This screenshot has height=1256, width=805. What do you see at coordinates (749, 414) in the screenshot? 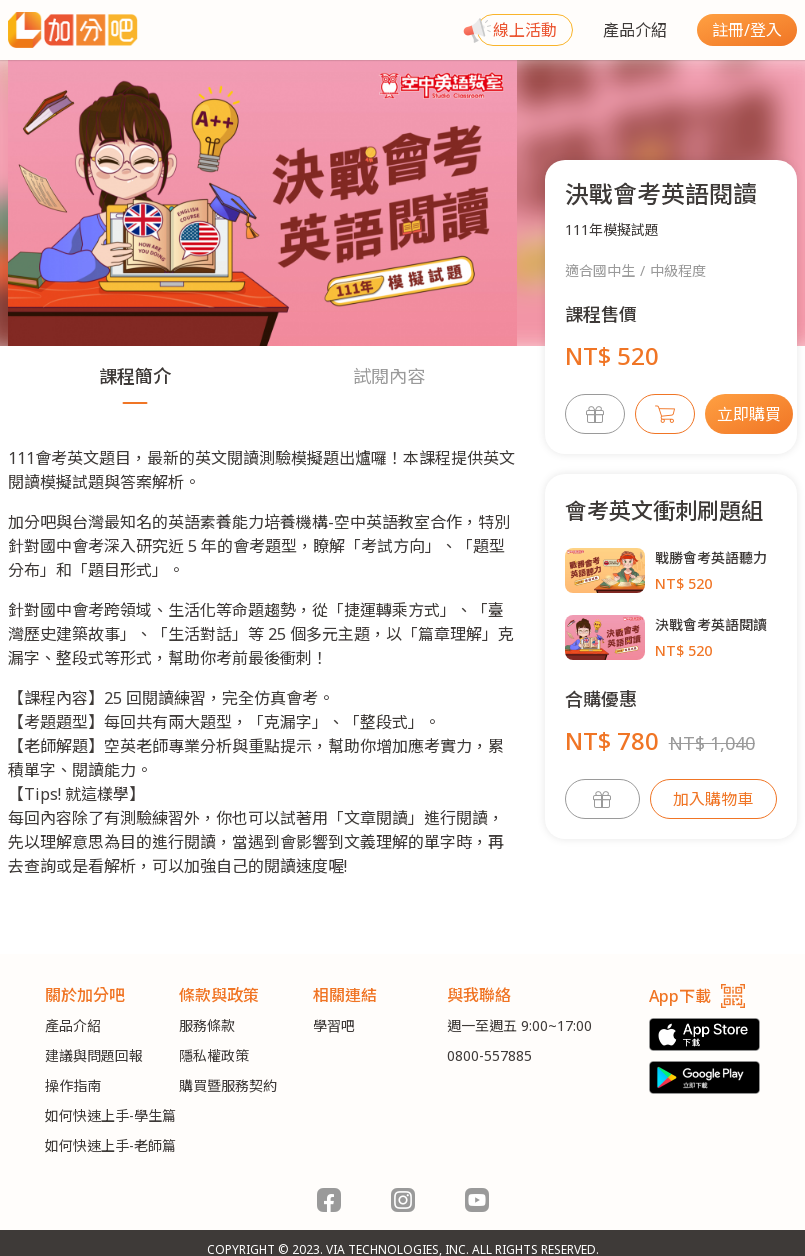
I see `立即購買` at bounding box center [749, 414].